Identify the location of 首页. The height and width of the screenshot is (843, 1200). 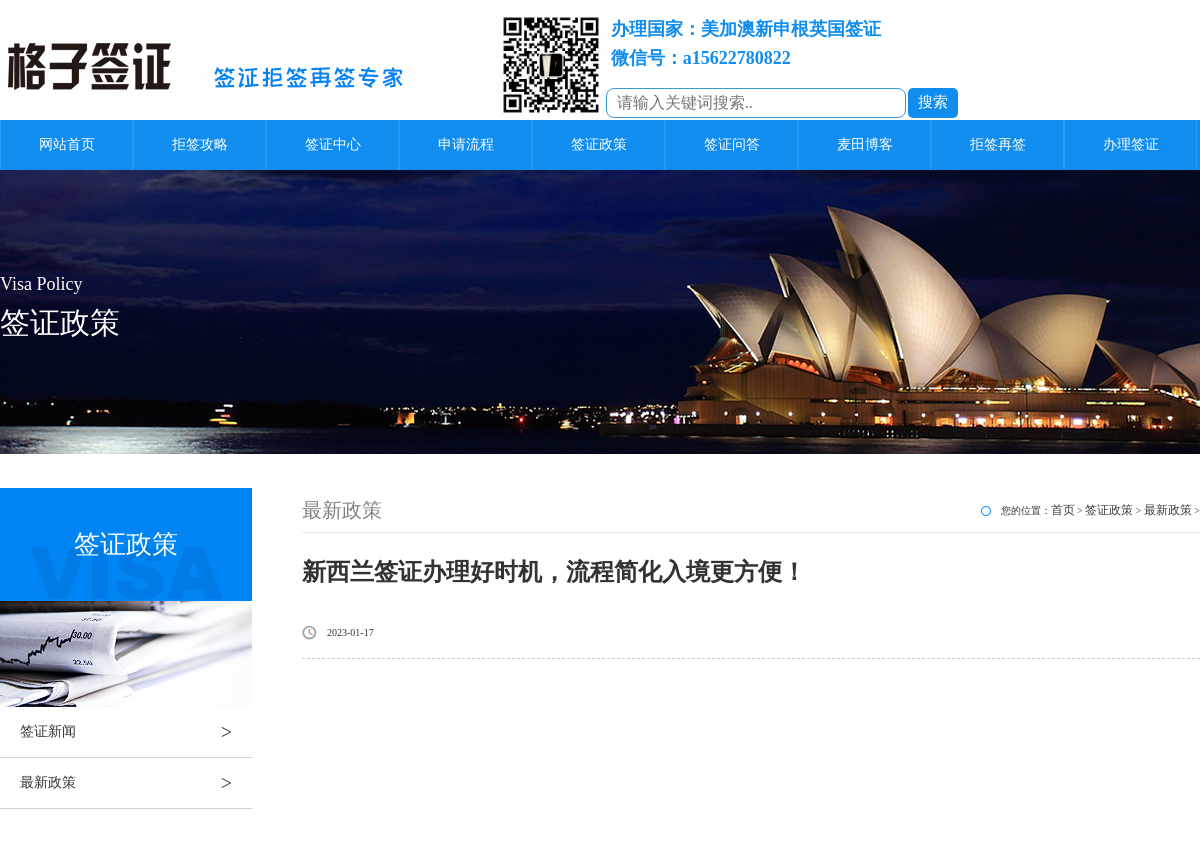
(1063, 510).